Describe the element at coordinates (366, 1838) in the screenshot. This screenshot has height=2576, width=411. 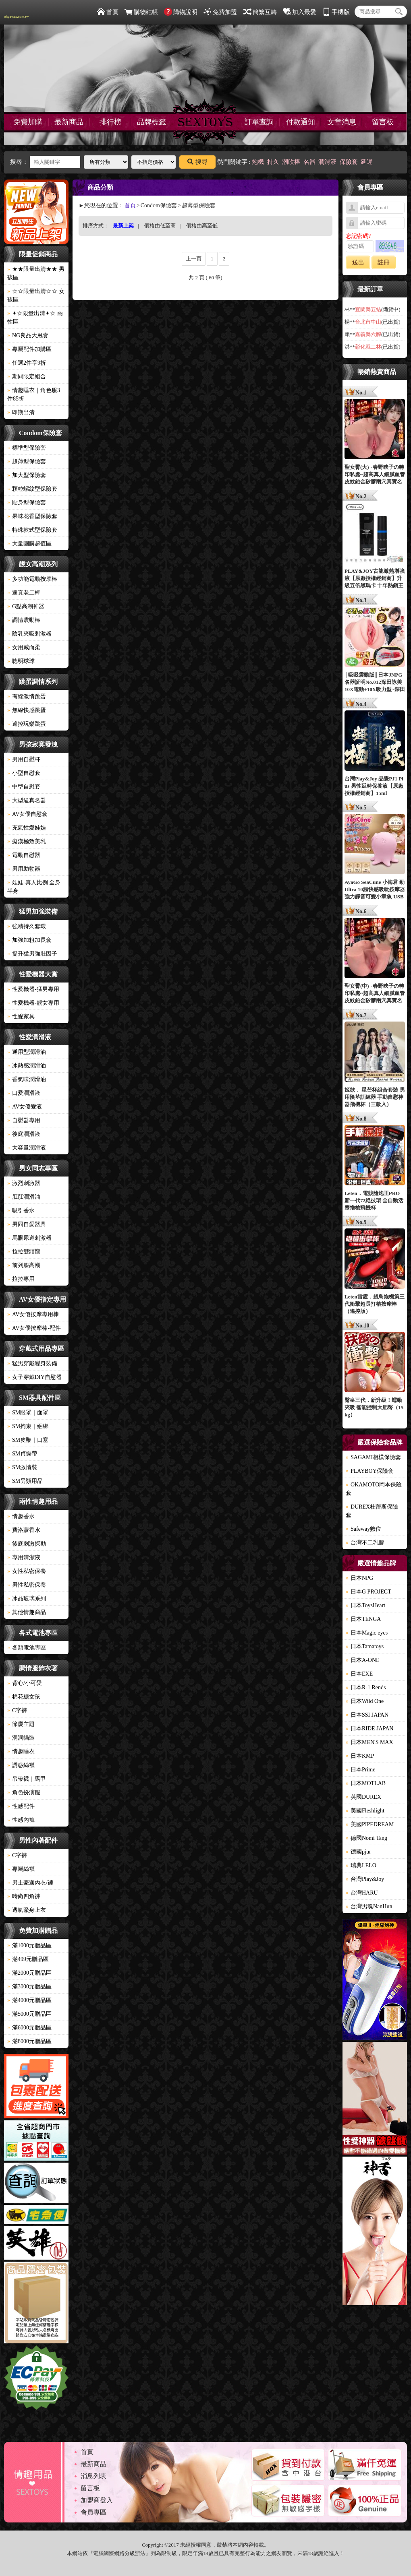
I see `德國Nomi Tang` at that location.